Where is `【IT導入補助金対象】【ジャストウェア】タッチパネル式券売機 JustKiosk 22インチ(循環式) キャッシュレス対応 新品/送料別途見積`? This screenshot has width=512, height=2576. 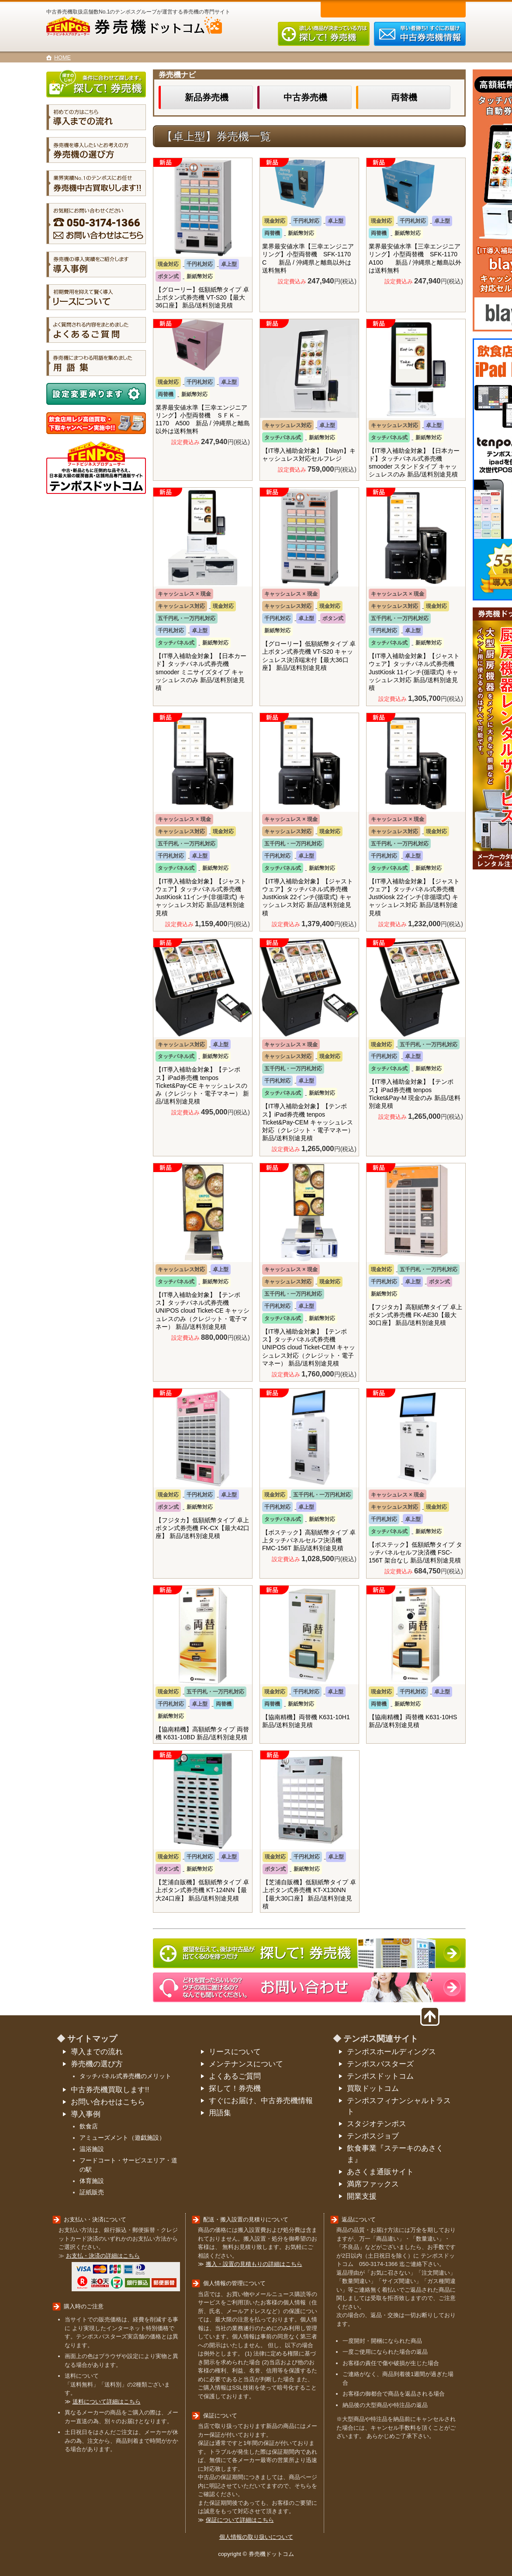
【IT導入補助金対象】【ジャストウェア】タッチパネル式券売機 JustKiosk 22インチ(循環式) キャッシュレス対応 新品/送料別途見積 is located at coordinates (307, 897).